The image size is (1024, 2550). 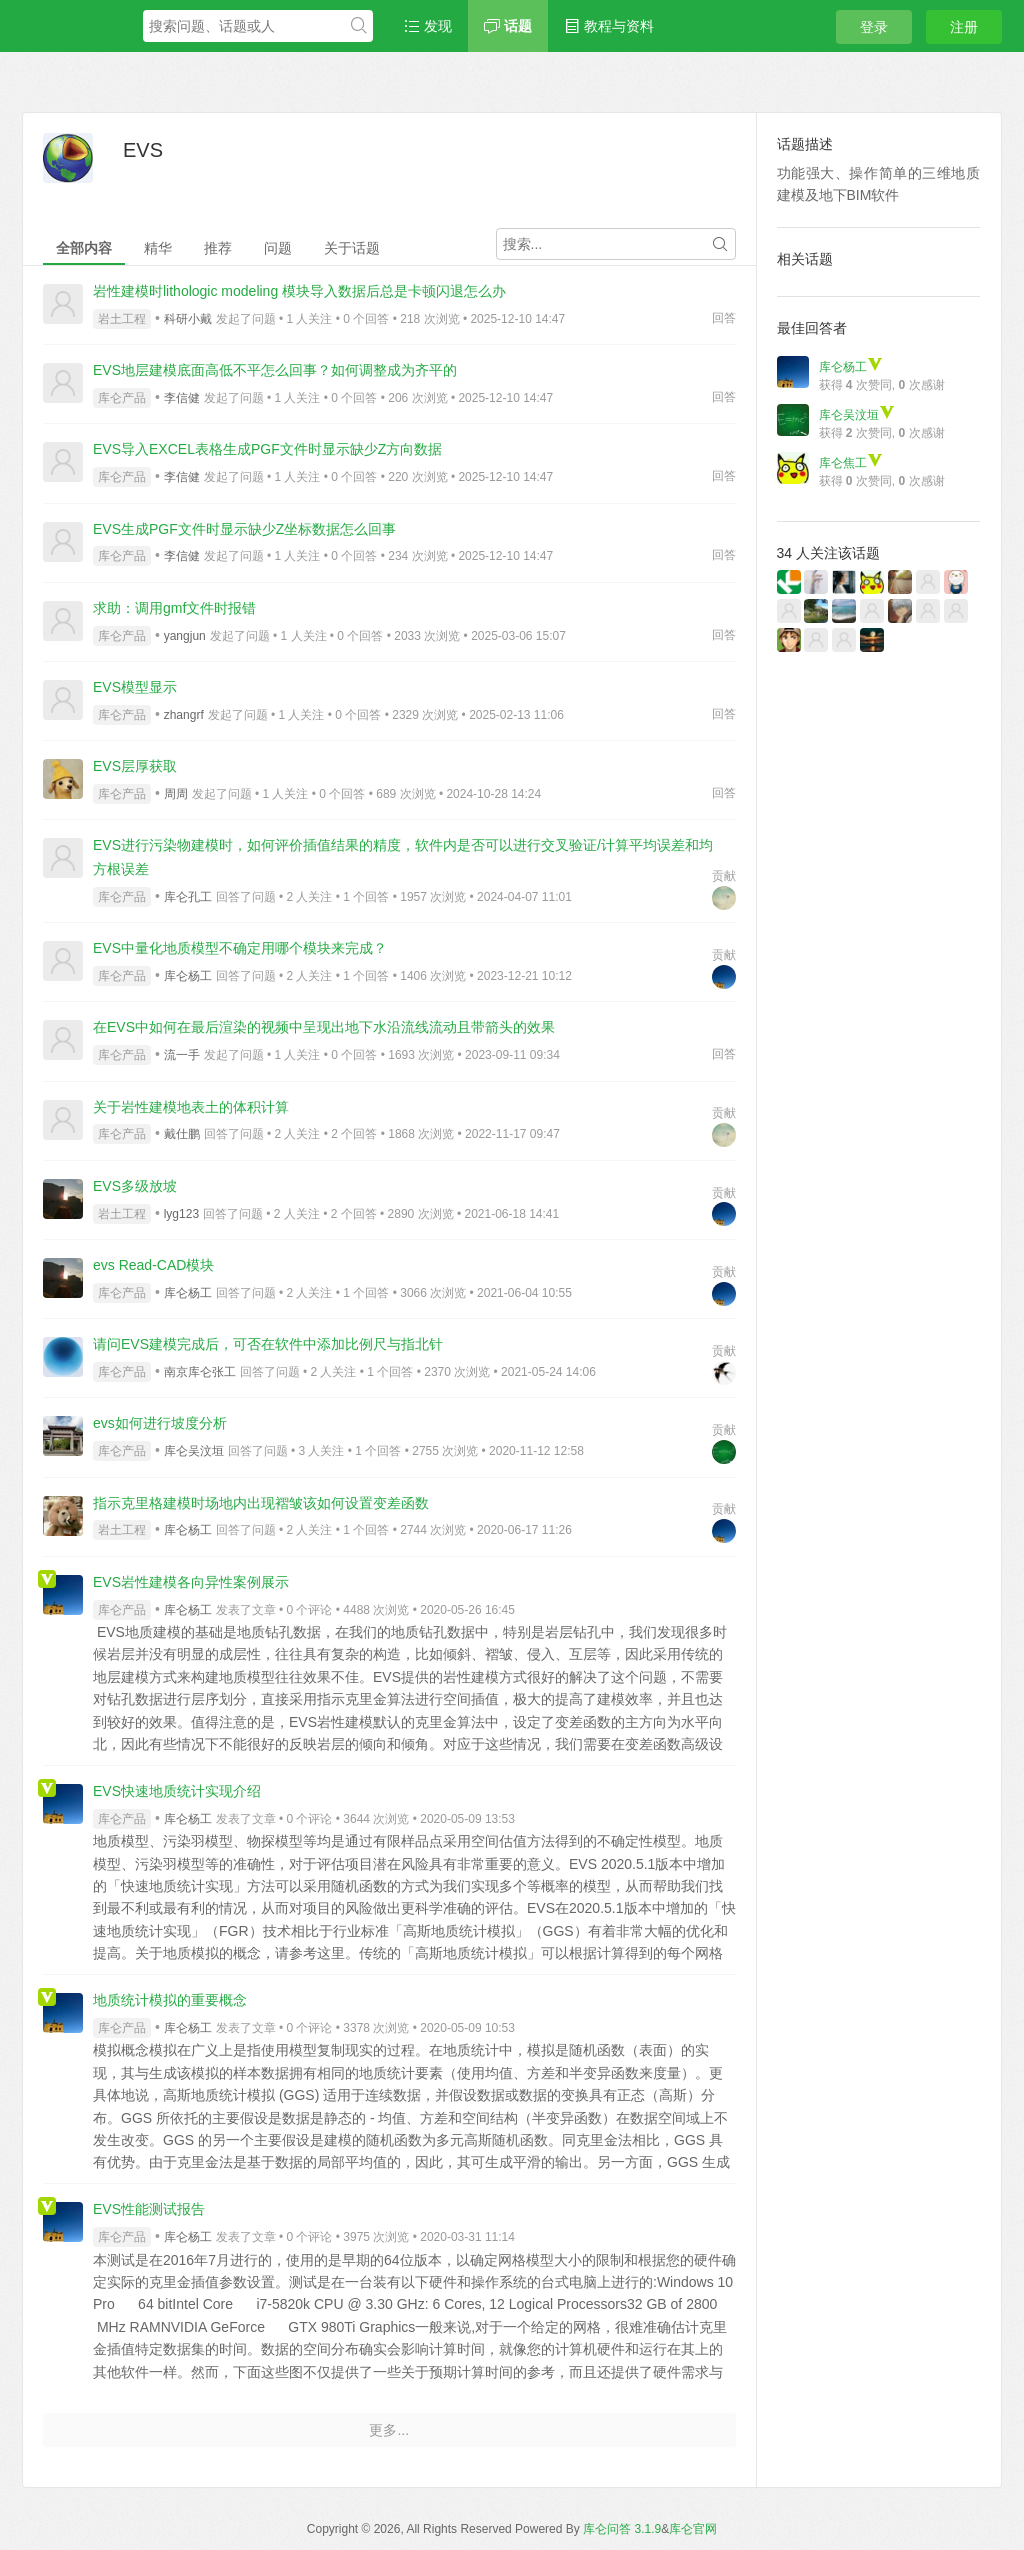 What do you see at coordinates (135, 766) in the screenshot?
I see `EVS层厚获取` at bounding box center [135, 766].